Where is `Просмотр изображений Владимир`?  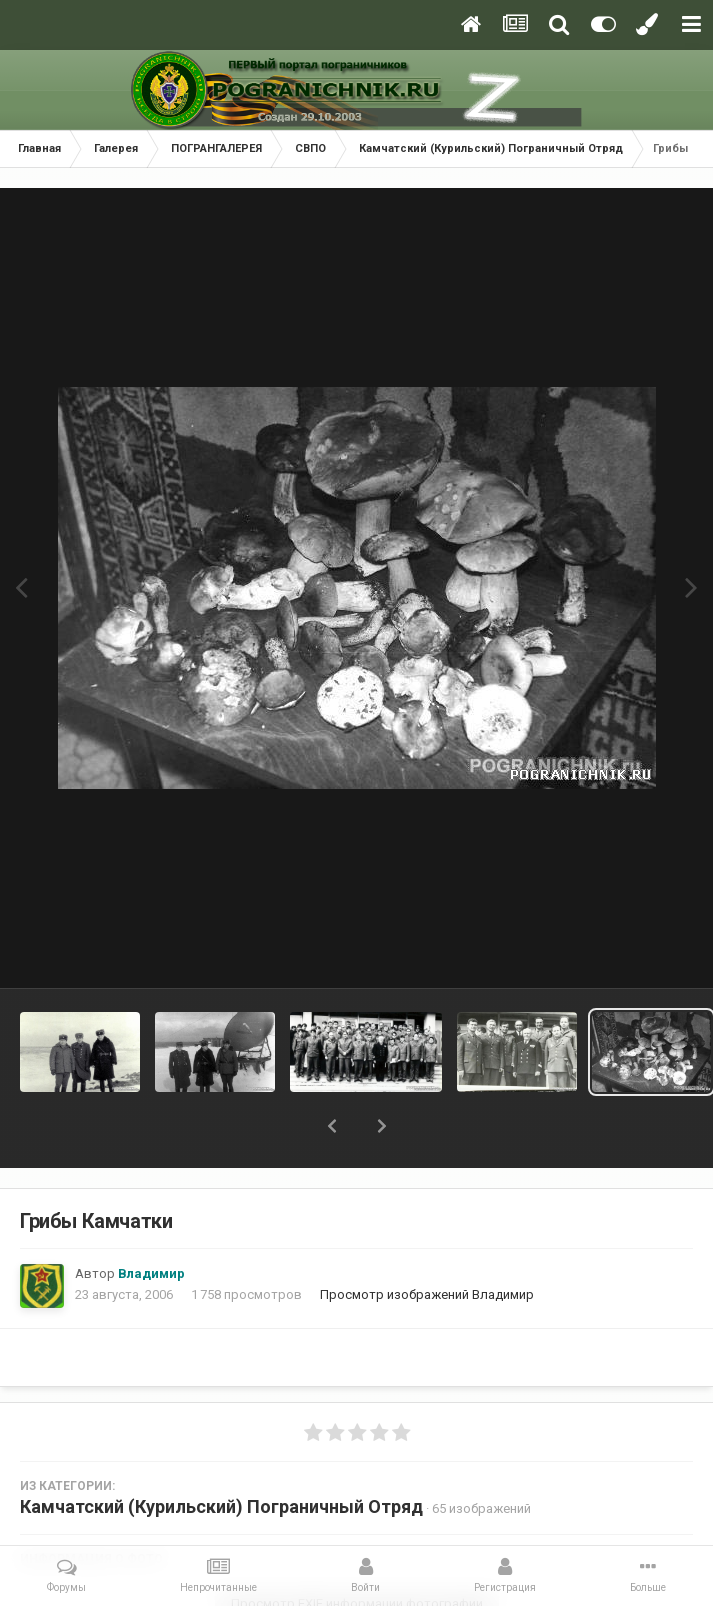 Просмотр изображений Владимир is located at coordinates (427, 1294).